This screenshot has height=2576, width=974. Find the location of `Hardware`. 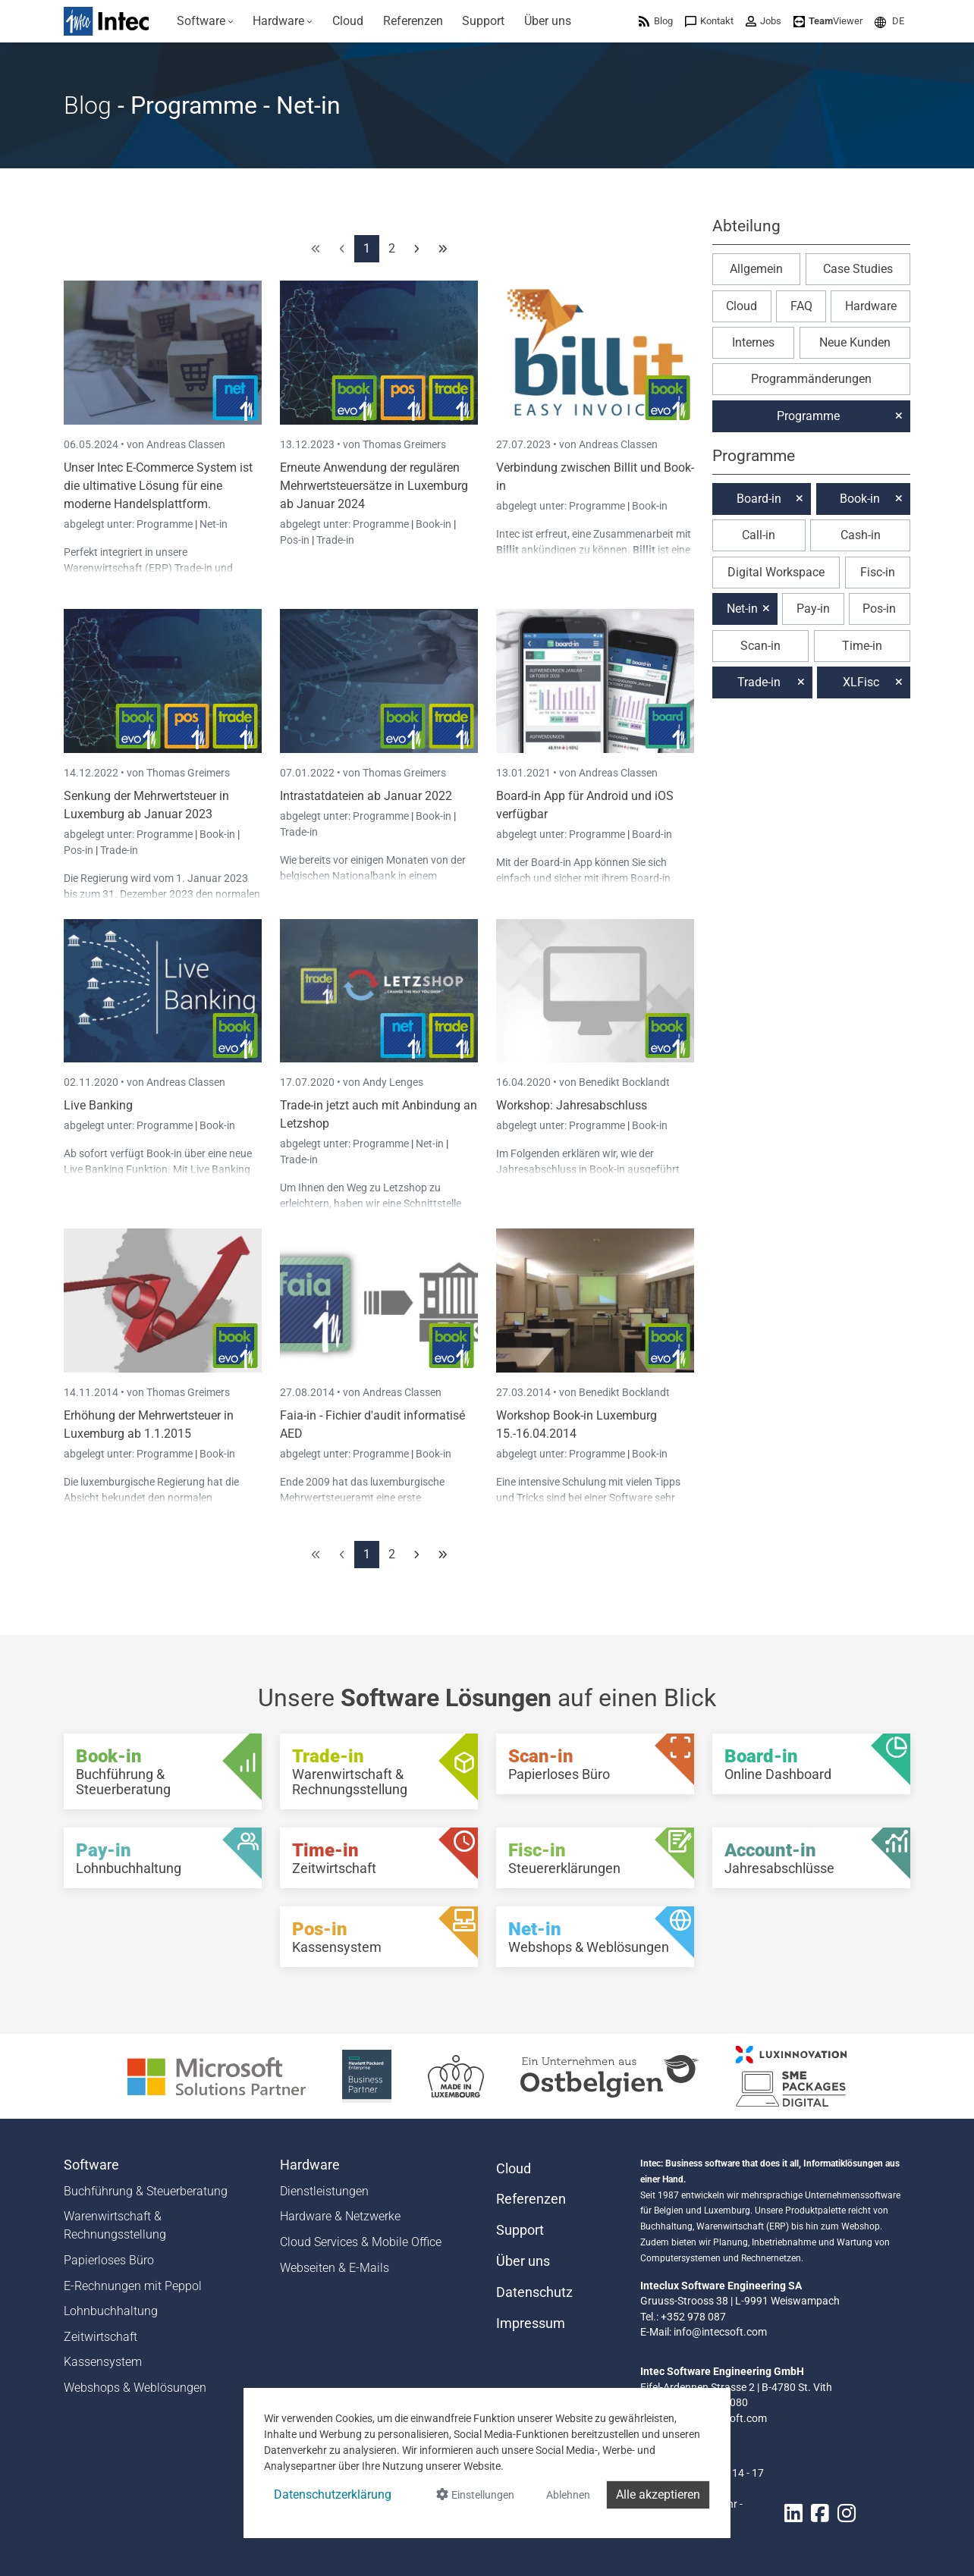

Hardware is located at coordinates (871, 306).